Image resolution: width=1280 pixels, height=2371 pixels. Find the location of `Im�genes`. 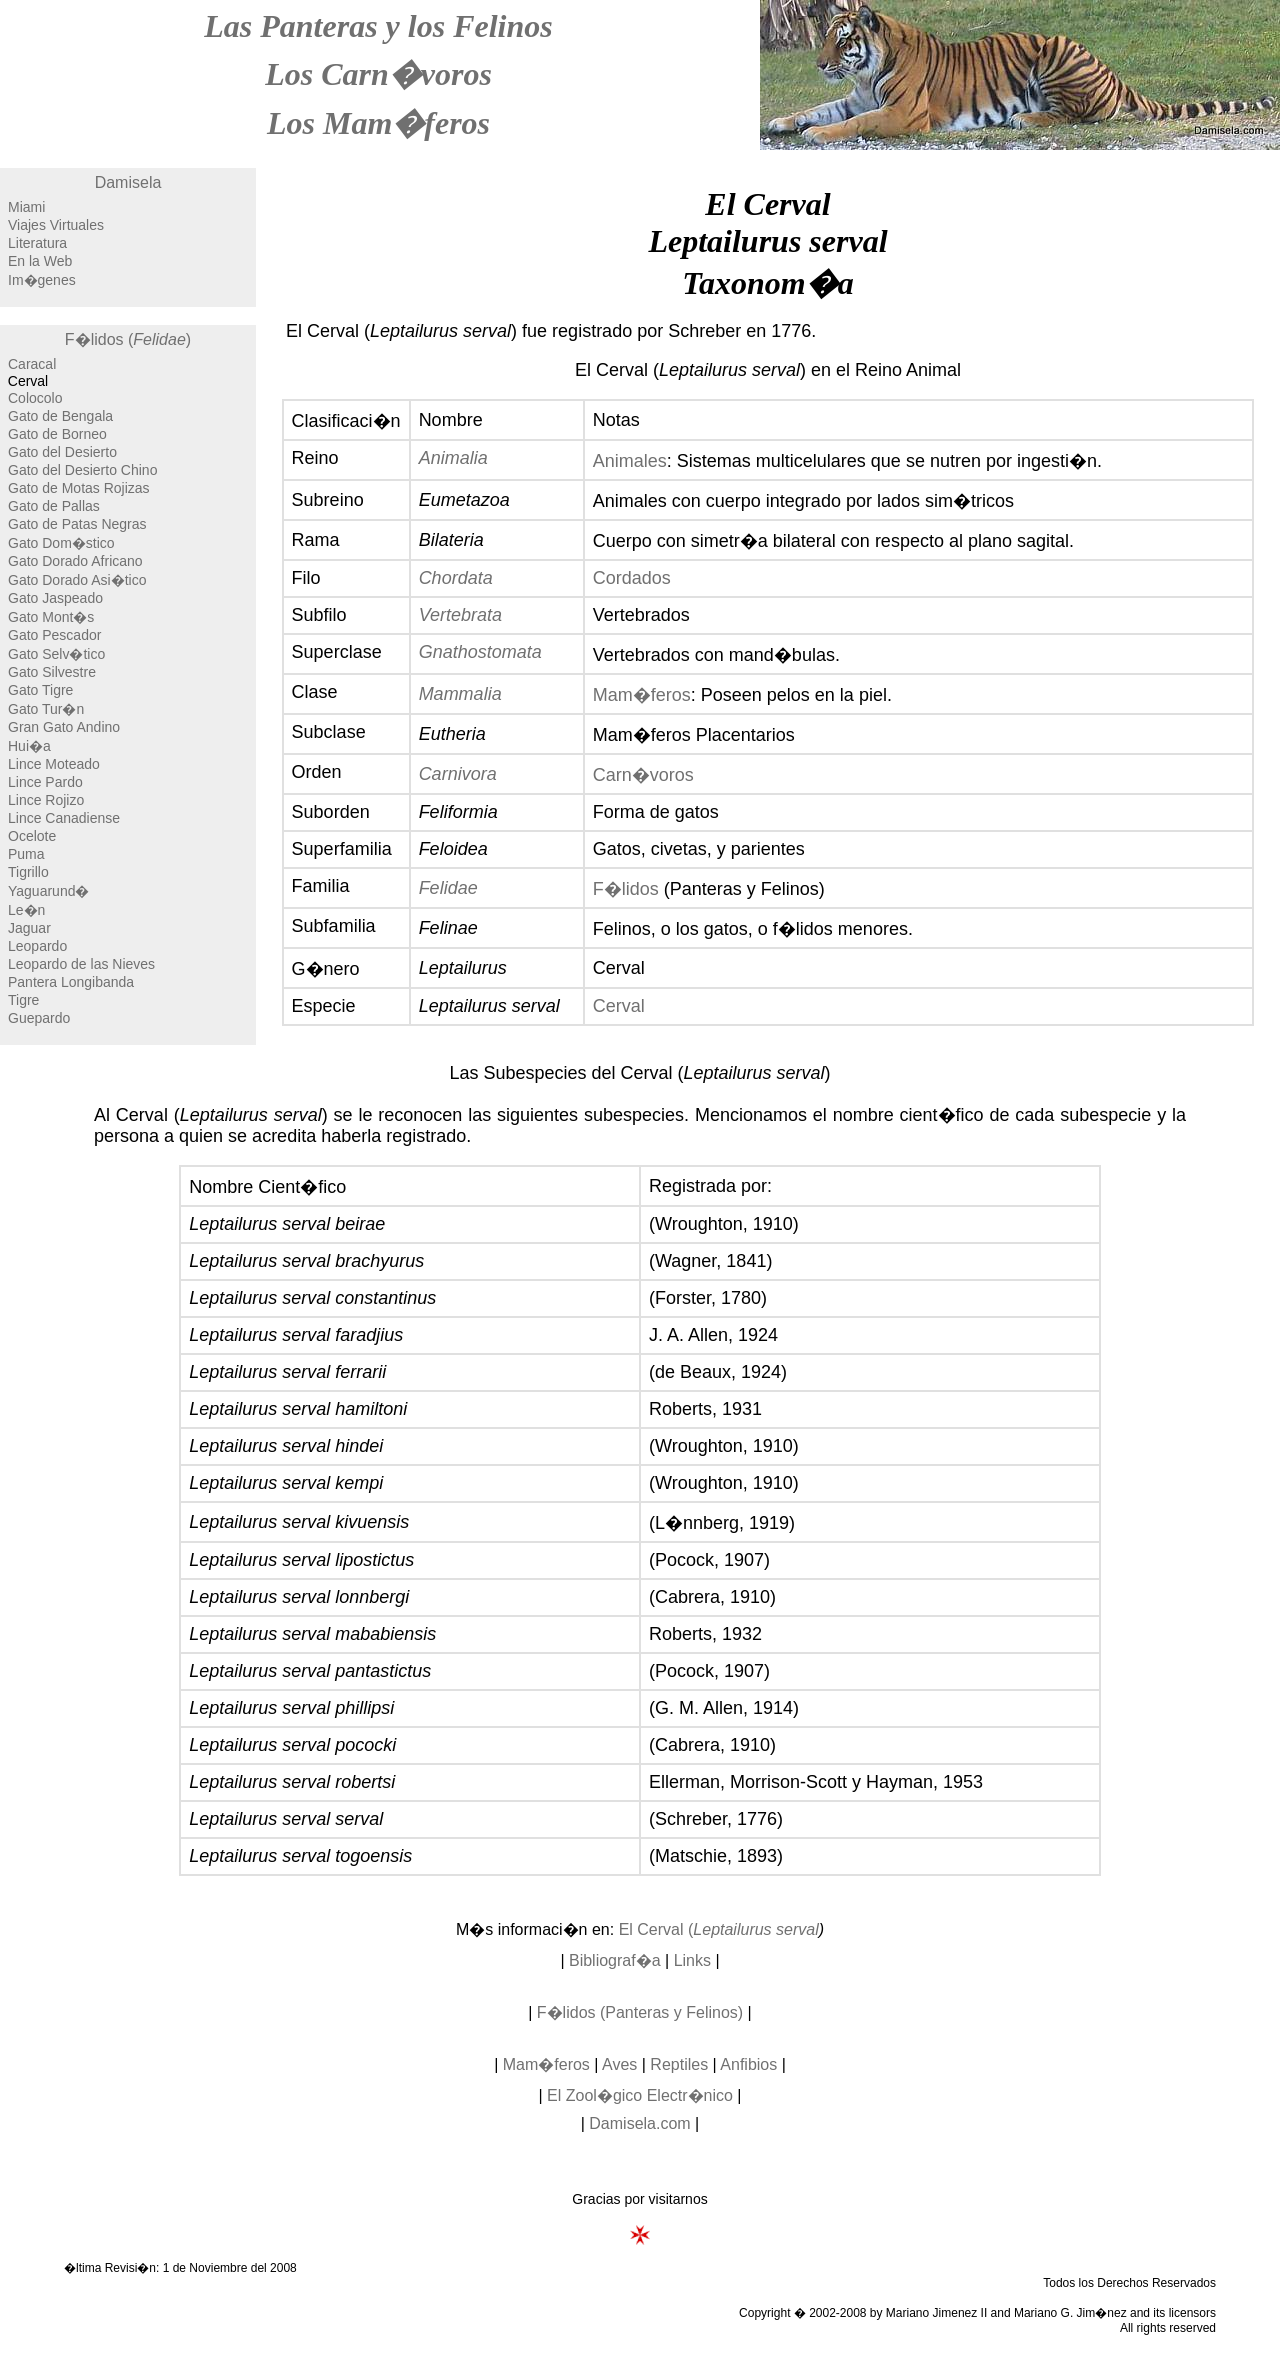

Im�genes is located at coordinates (42, 280).